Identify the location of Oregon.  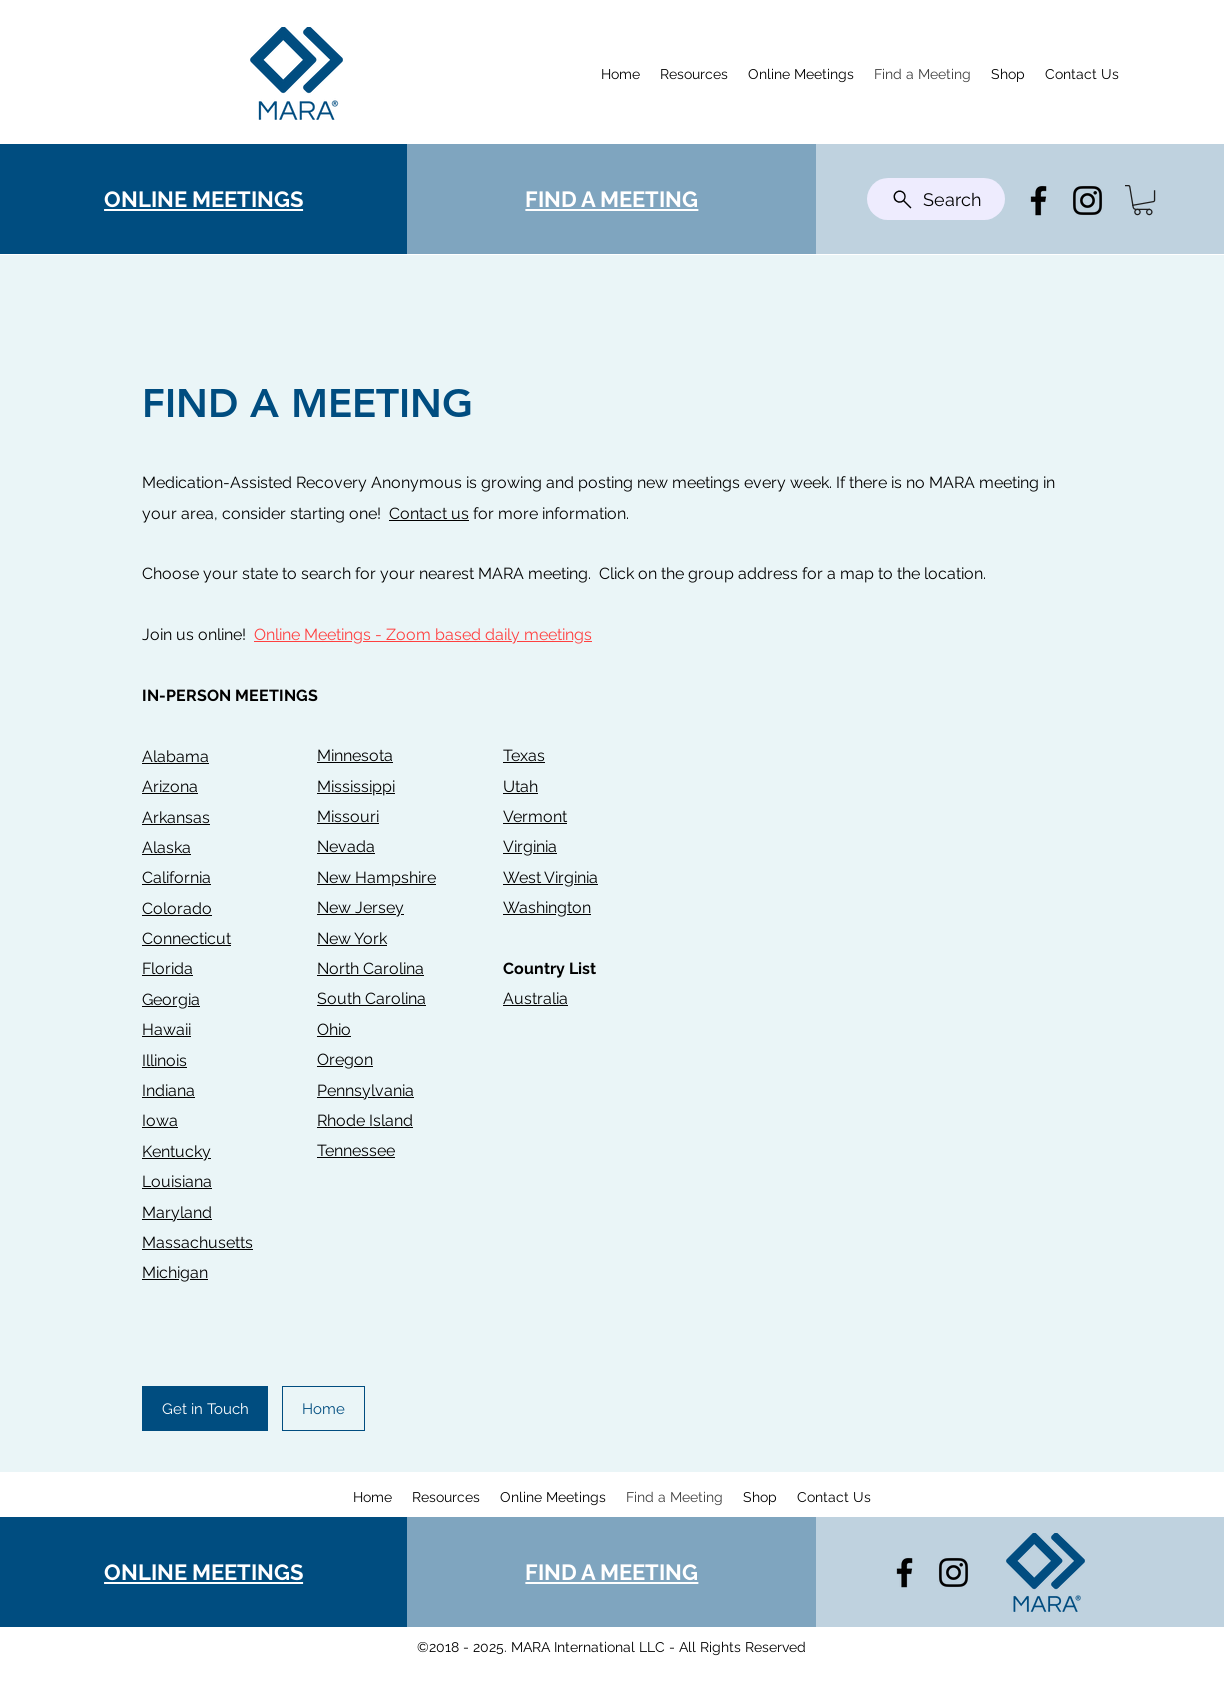
(345, 1059).